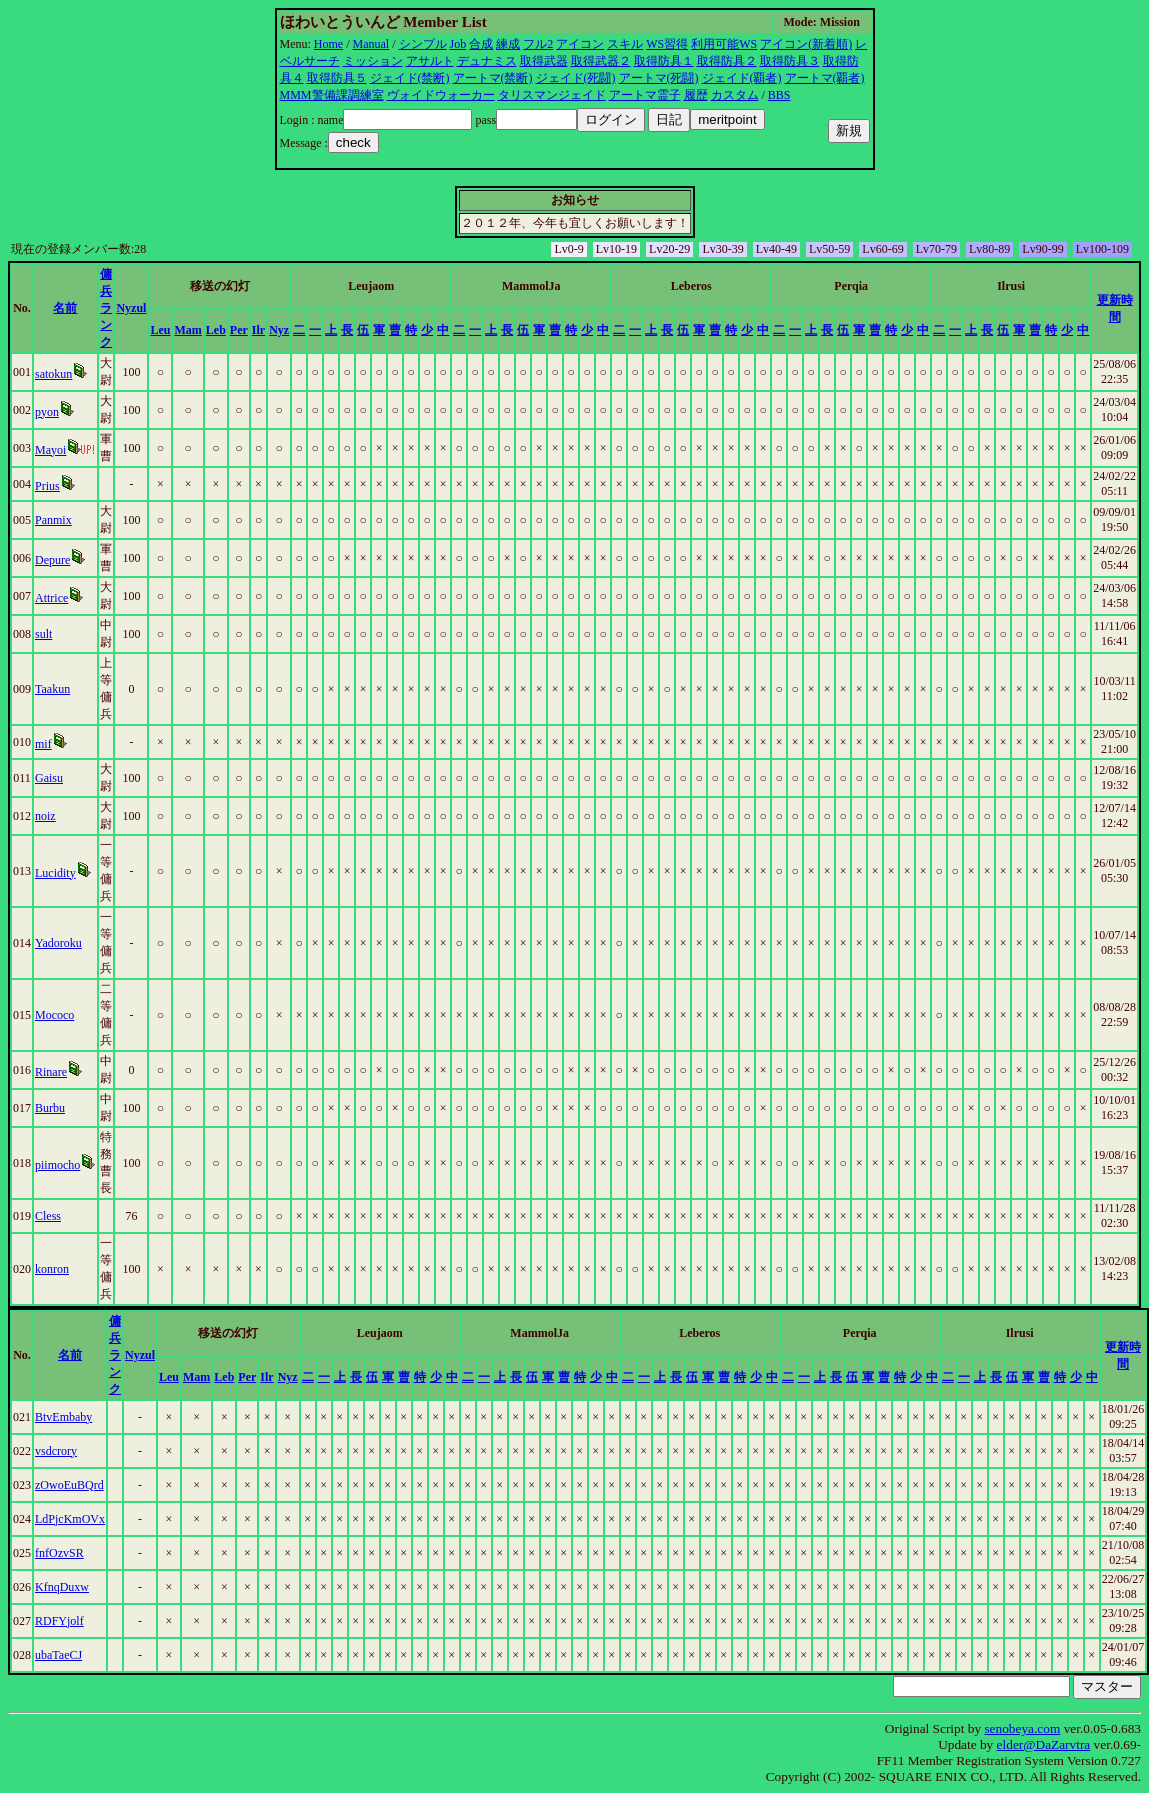 Image resolution: width=1149 pixels, height=1793 pixels. I want to click on 取得武器, so click(544, 61).